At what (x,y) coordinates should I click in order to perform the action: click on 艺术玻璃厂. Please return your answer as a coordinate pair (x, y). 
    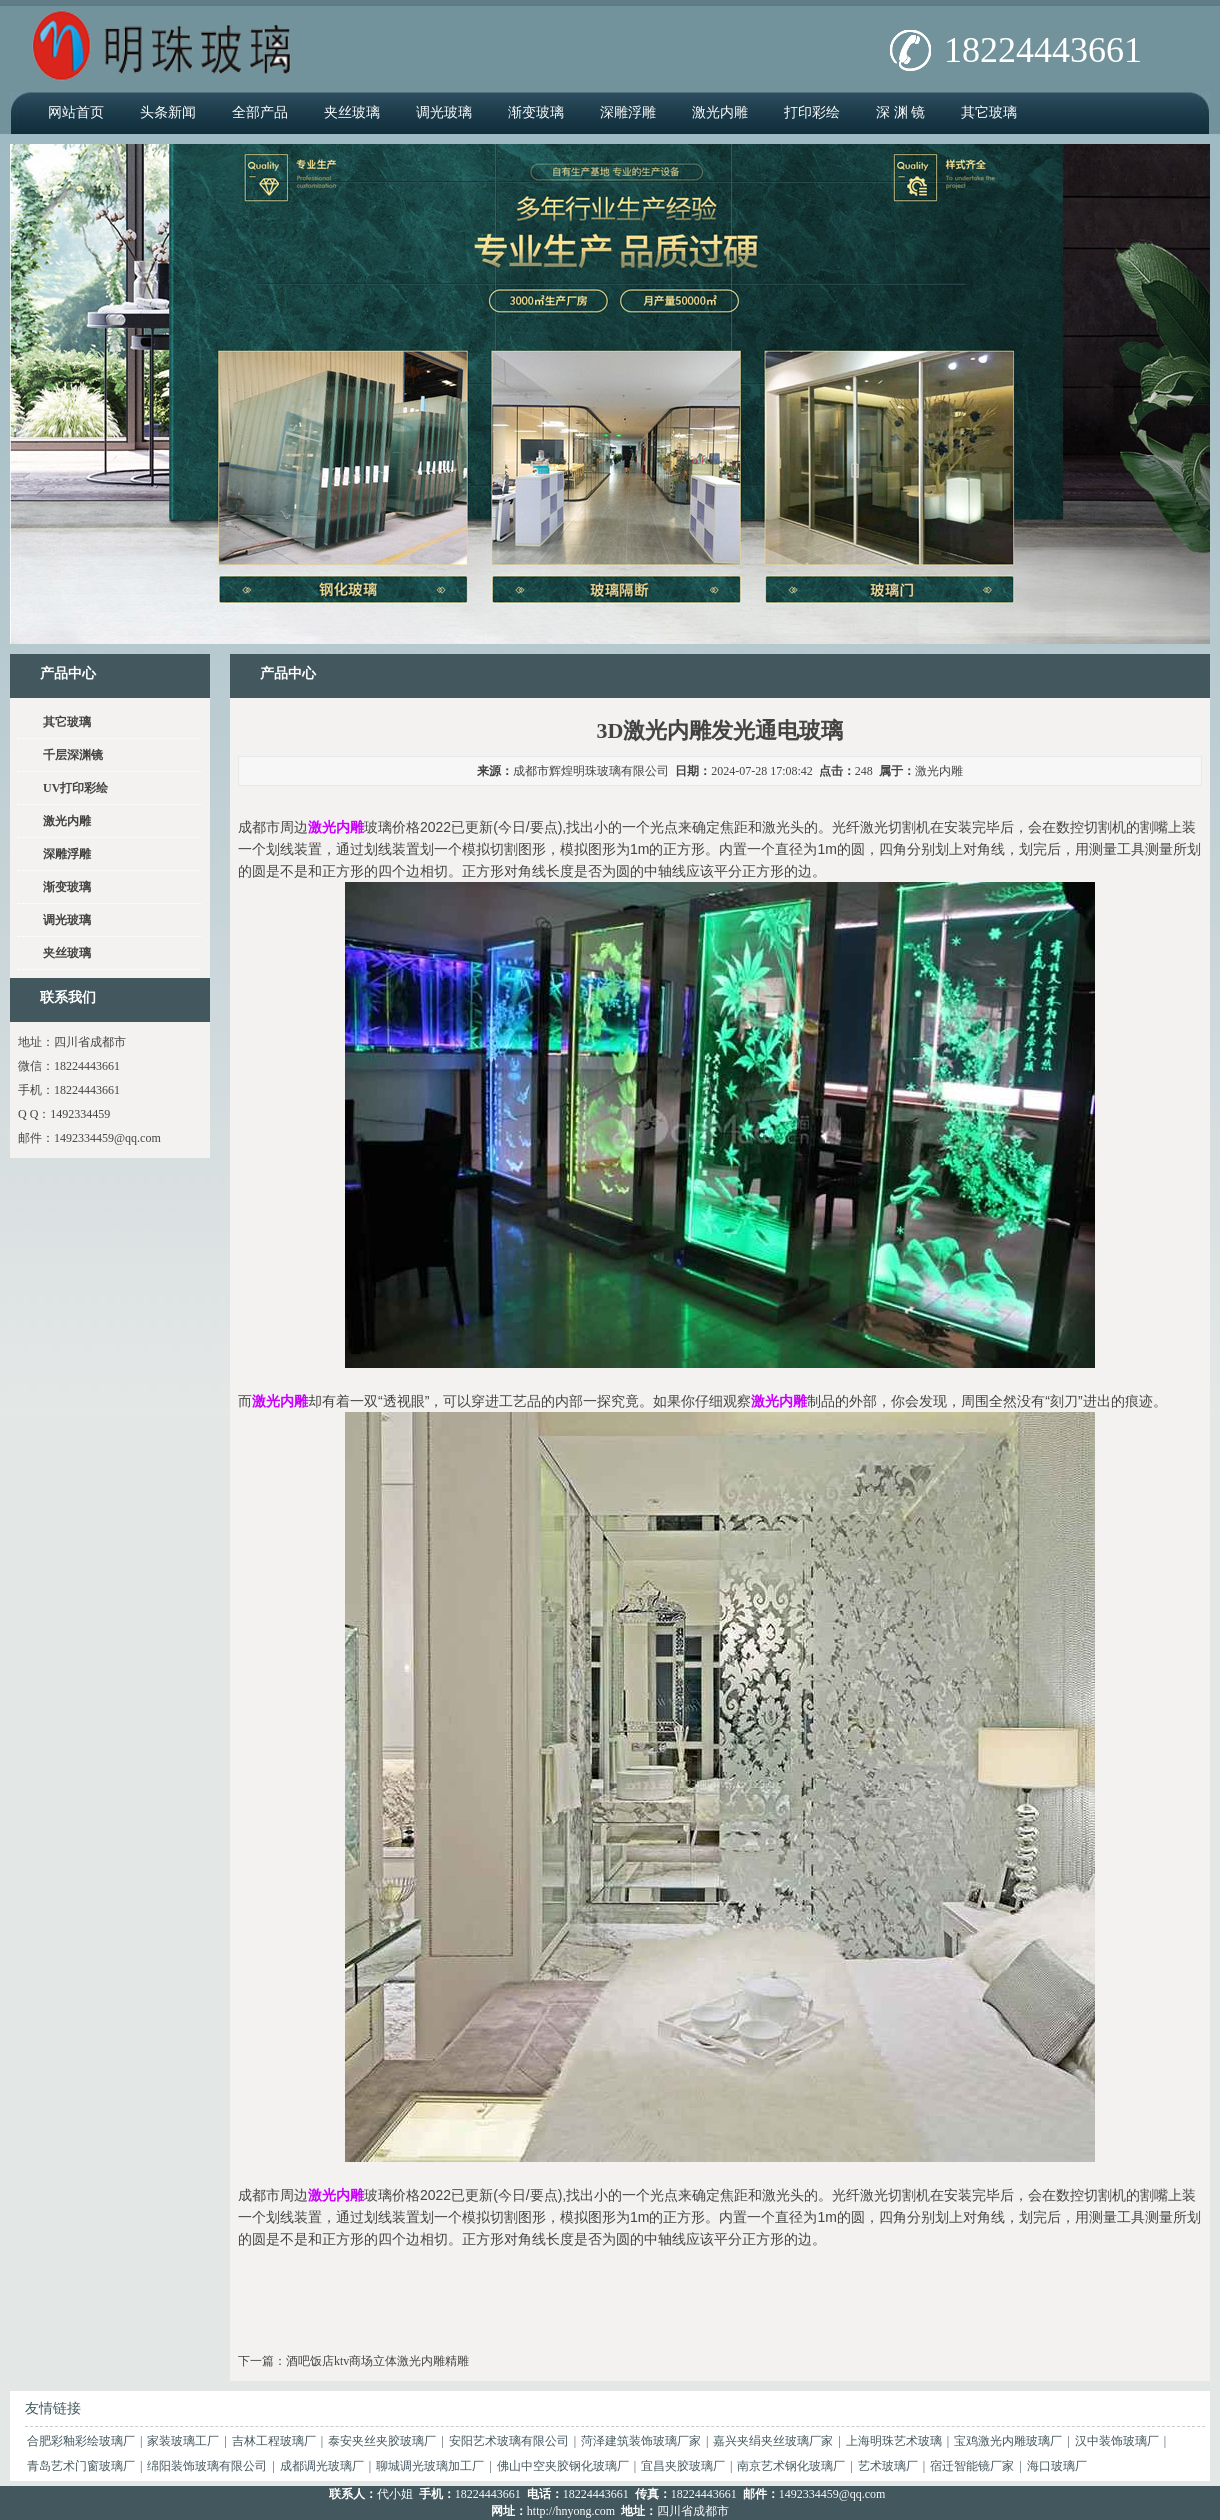
    Looking at the image, I should click on (888, 2466).